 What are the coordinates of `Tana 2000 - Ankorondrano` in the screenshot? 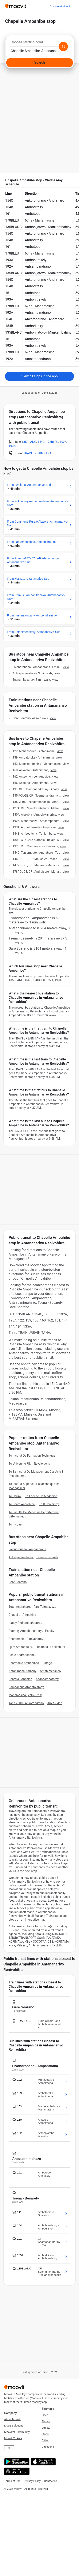 It's located at (26, 1703).